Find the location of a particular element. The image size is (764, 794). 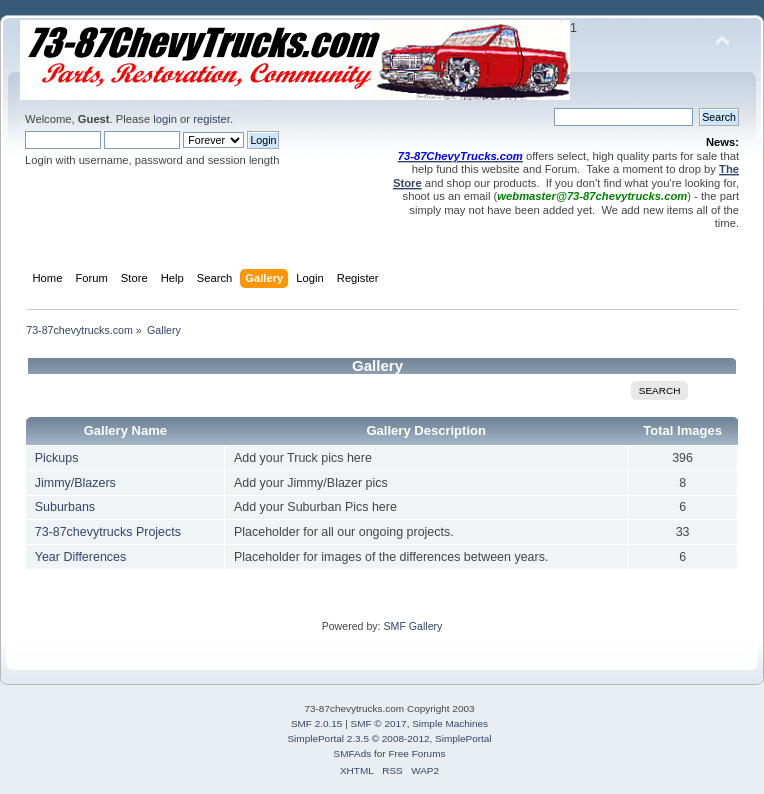

73-87chevytrucks Projects is located at coordinates (108, 532).